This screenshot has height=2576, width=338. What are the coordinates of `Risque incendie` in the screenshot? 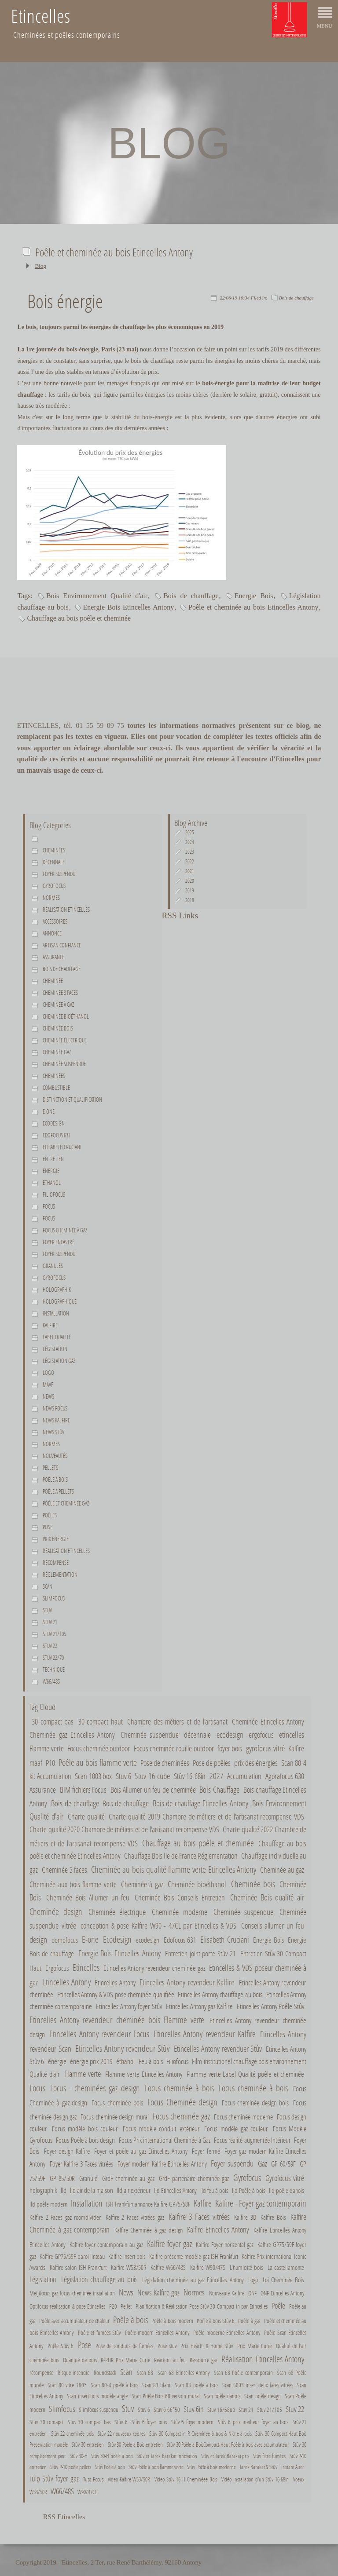 It's located at (73, 2373).